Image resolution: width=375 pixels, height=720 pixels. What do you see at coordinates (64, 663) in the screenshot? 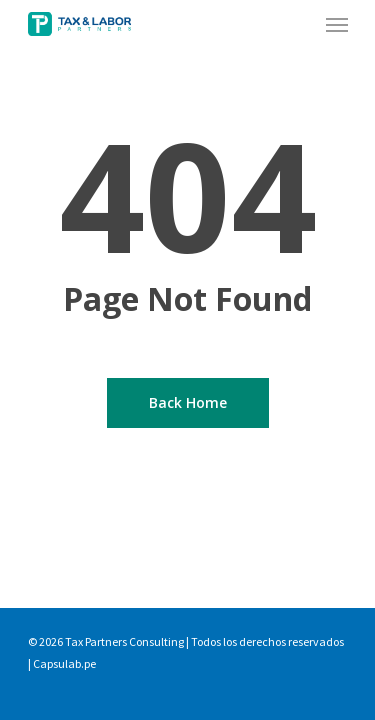
I see `Capsulab.pe` at bounding box center [64, 663].